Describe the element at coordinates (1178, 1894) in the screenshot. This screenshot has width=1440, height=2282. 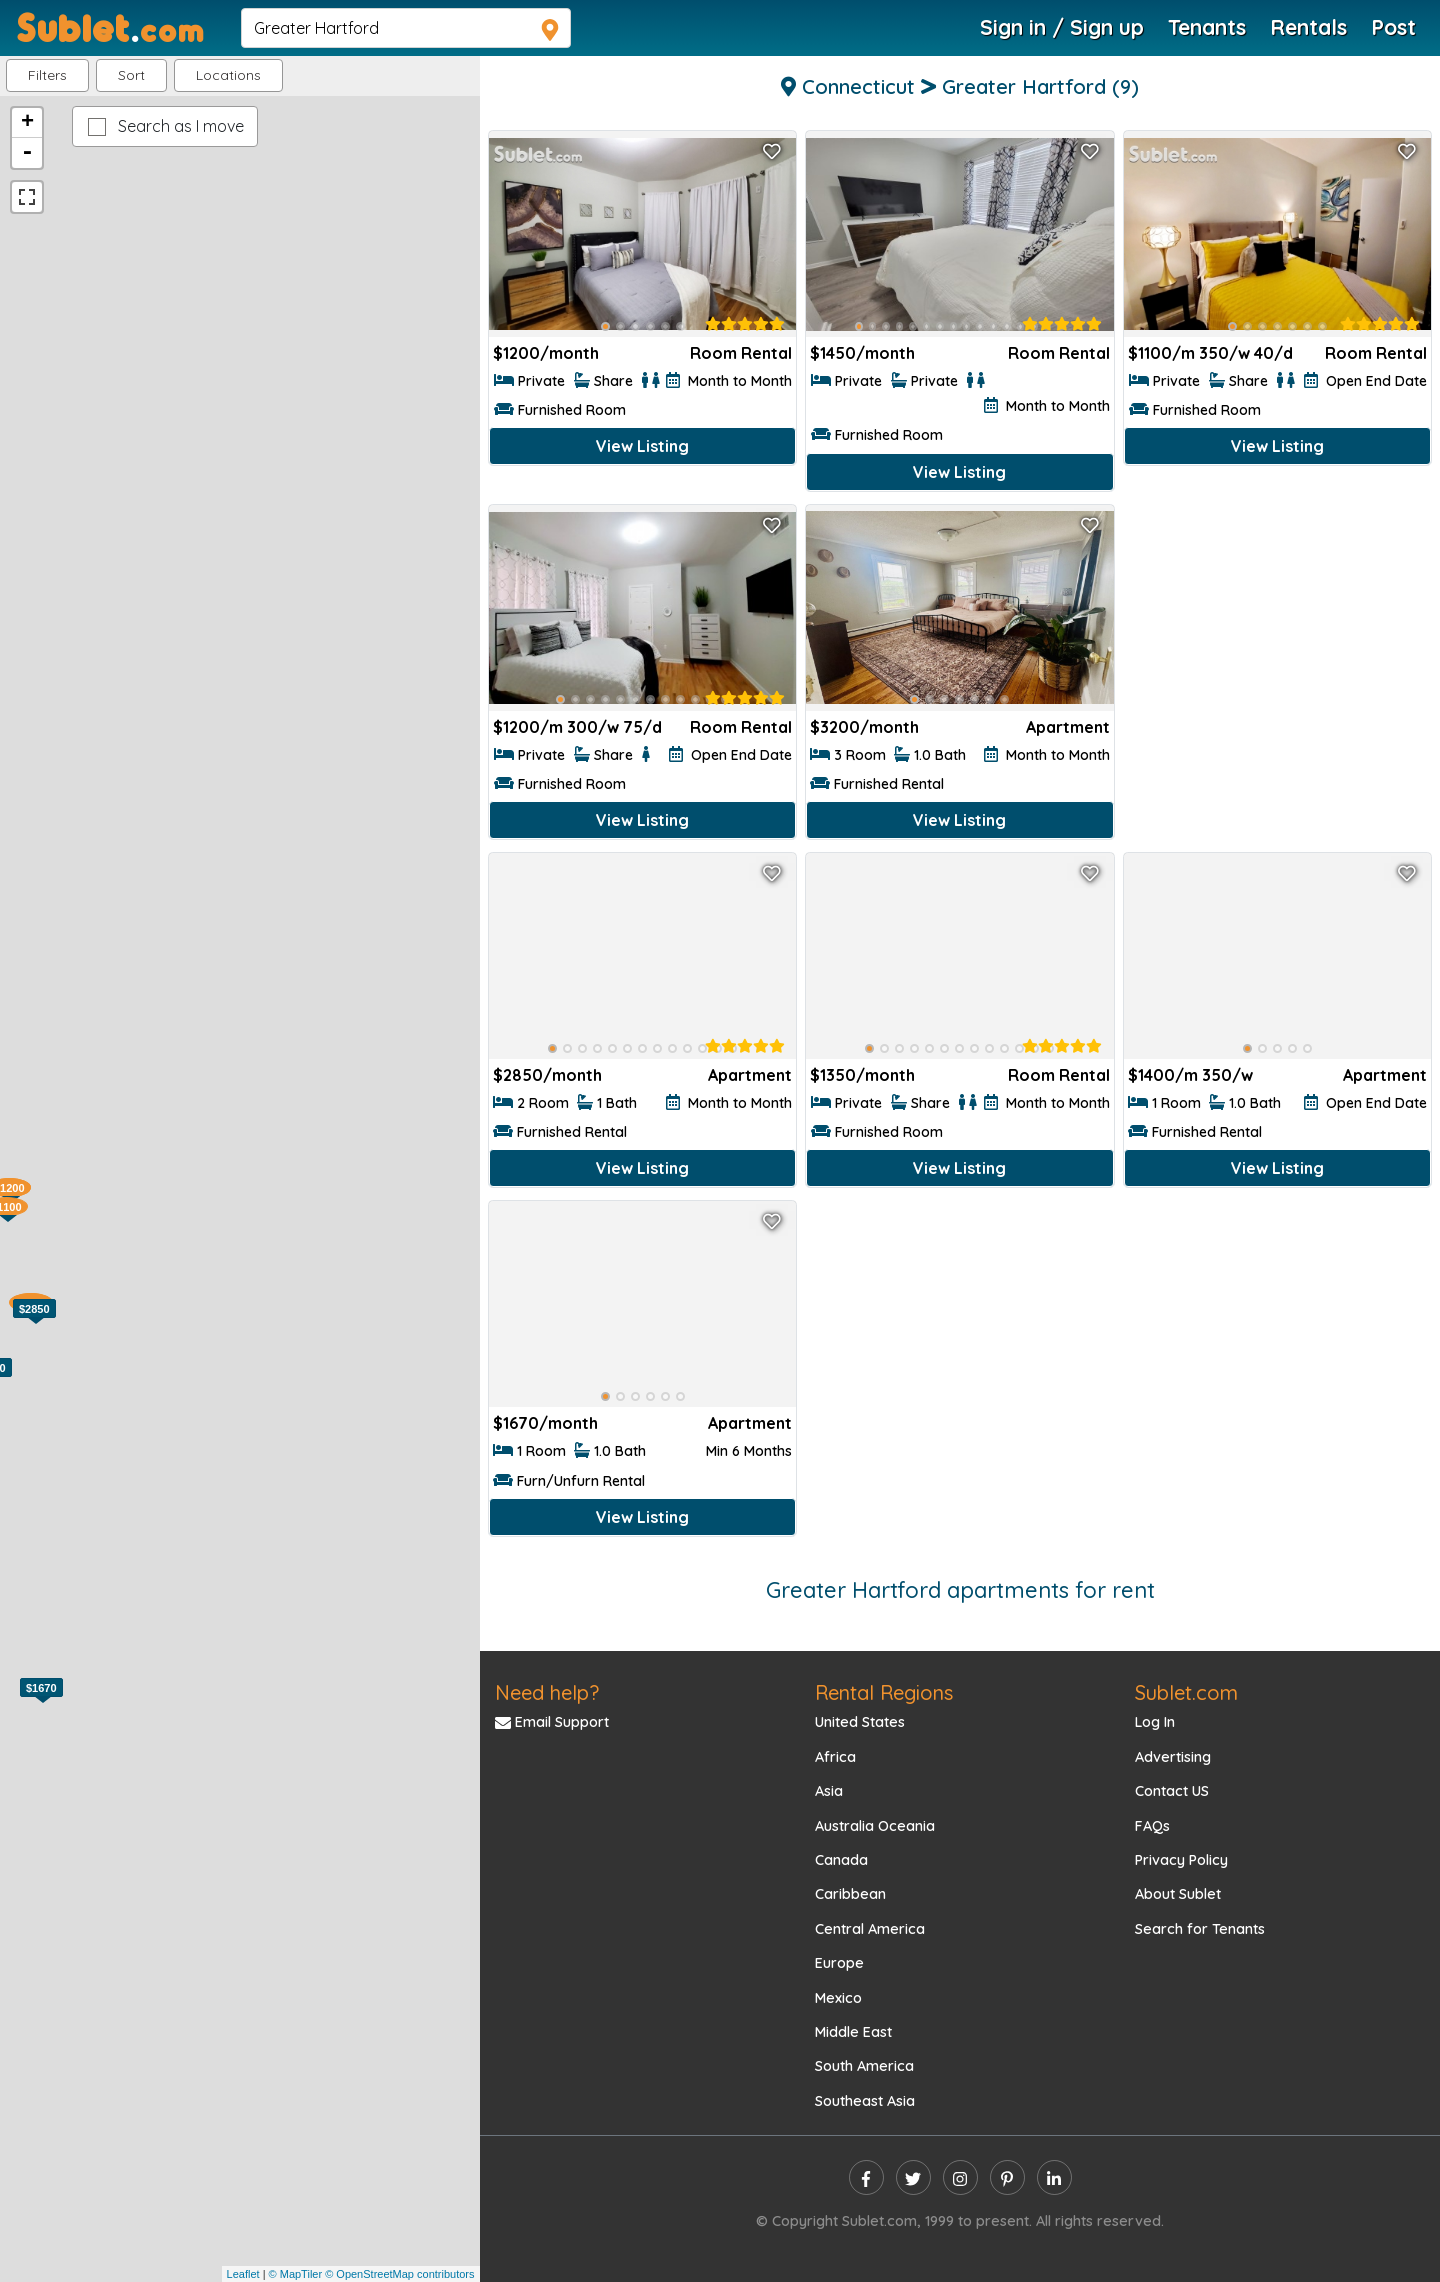
I see `About Sublet` at that location.